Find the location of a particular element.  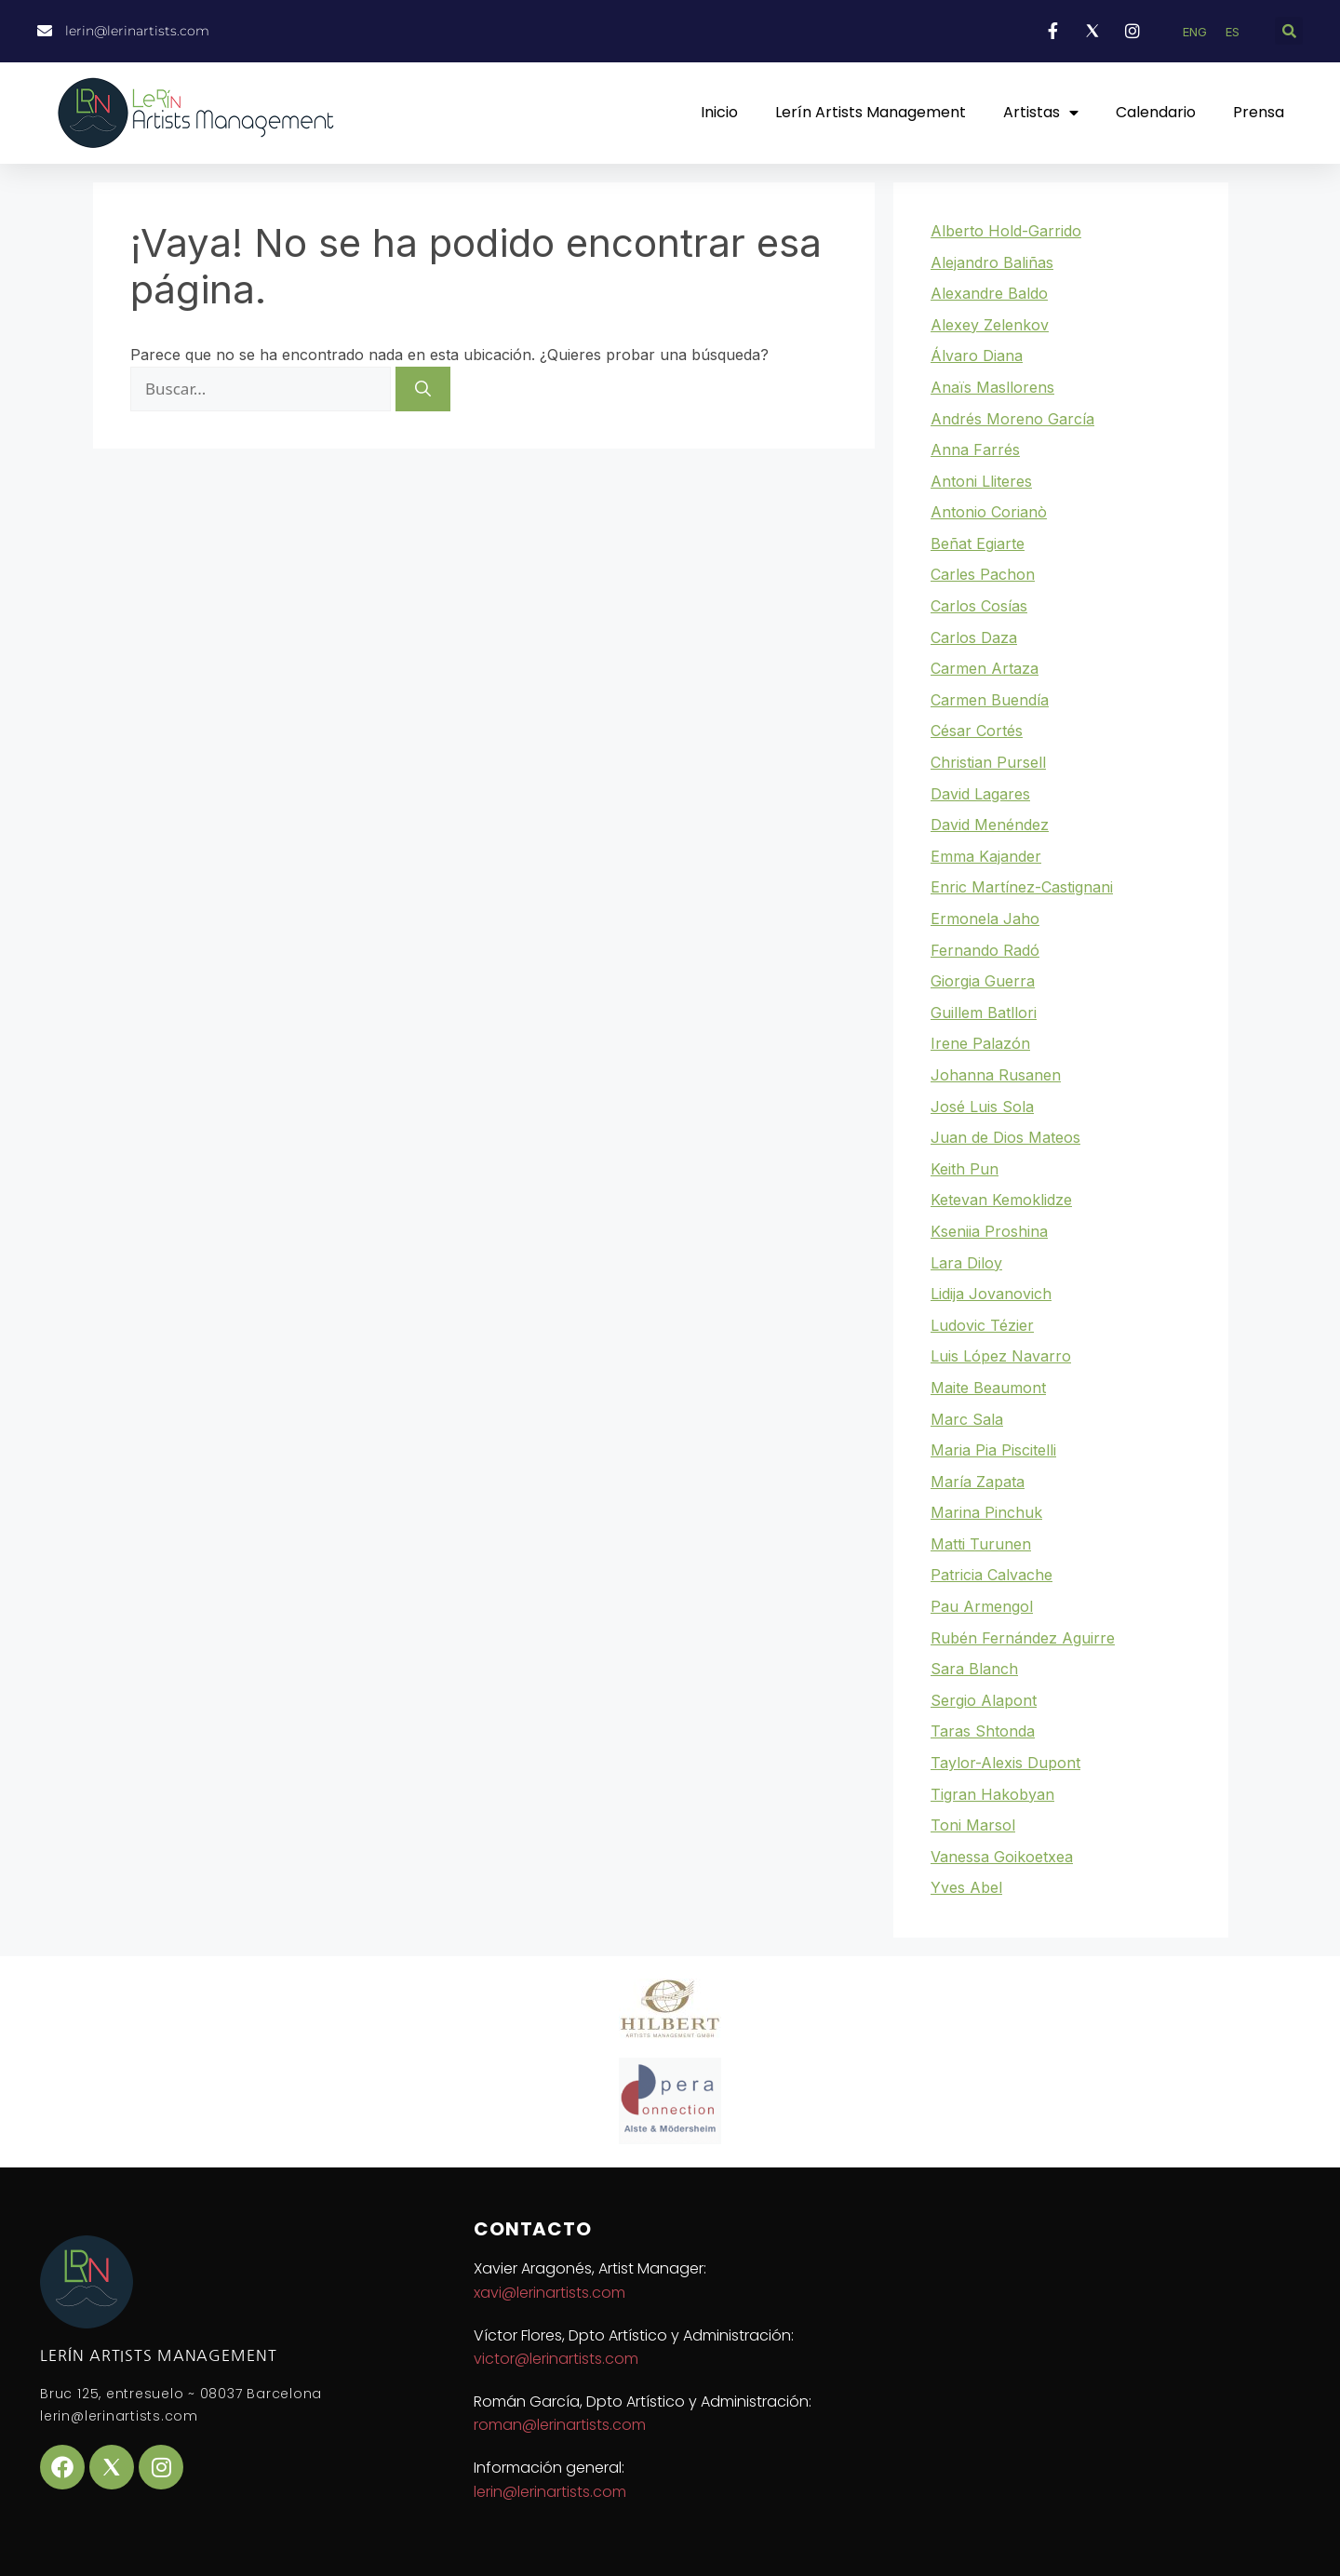

David Menéndez is located at coordinates (990, 824).